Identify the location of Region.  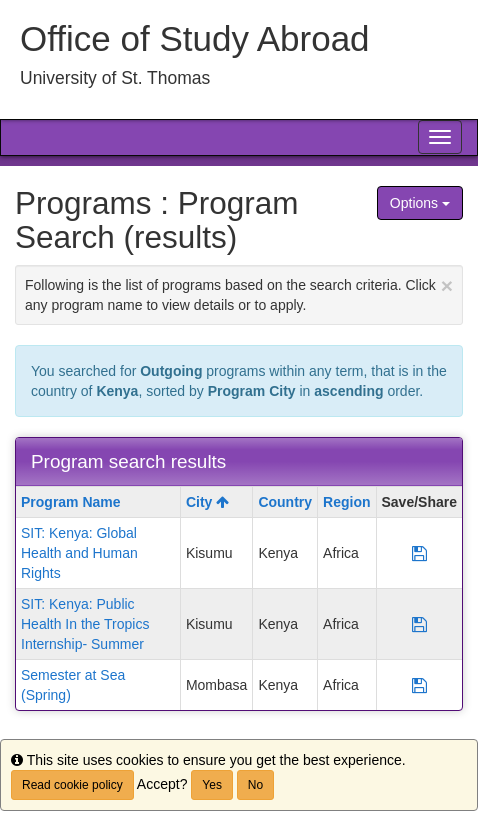
(346, 502).